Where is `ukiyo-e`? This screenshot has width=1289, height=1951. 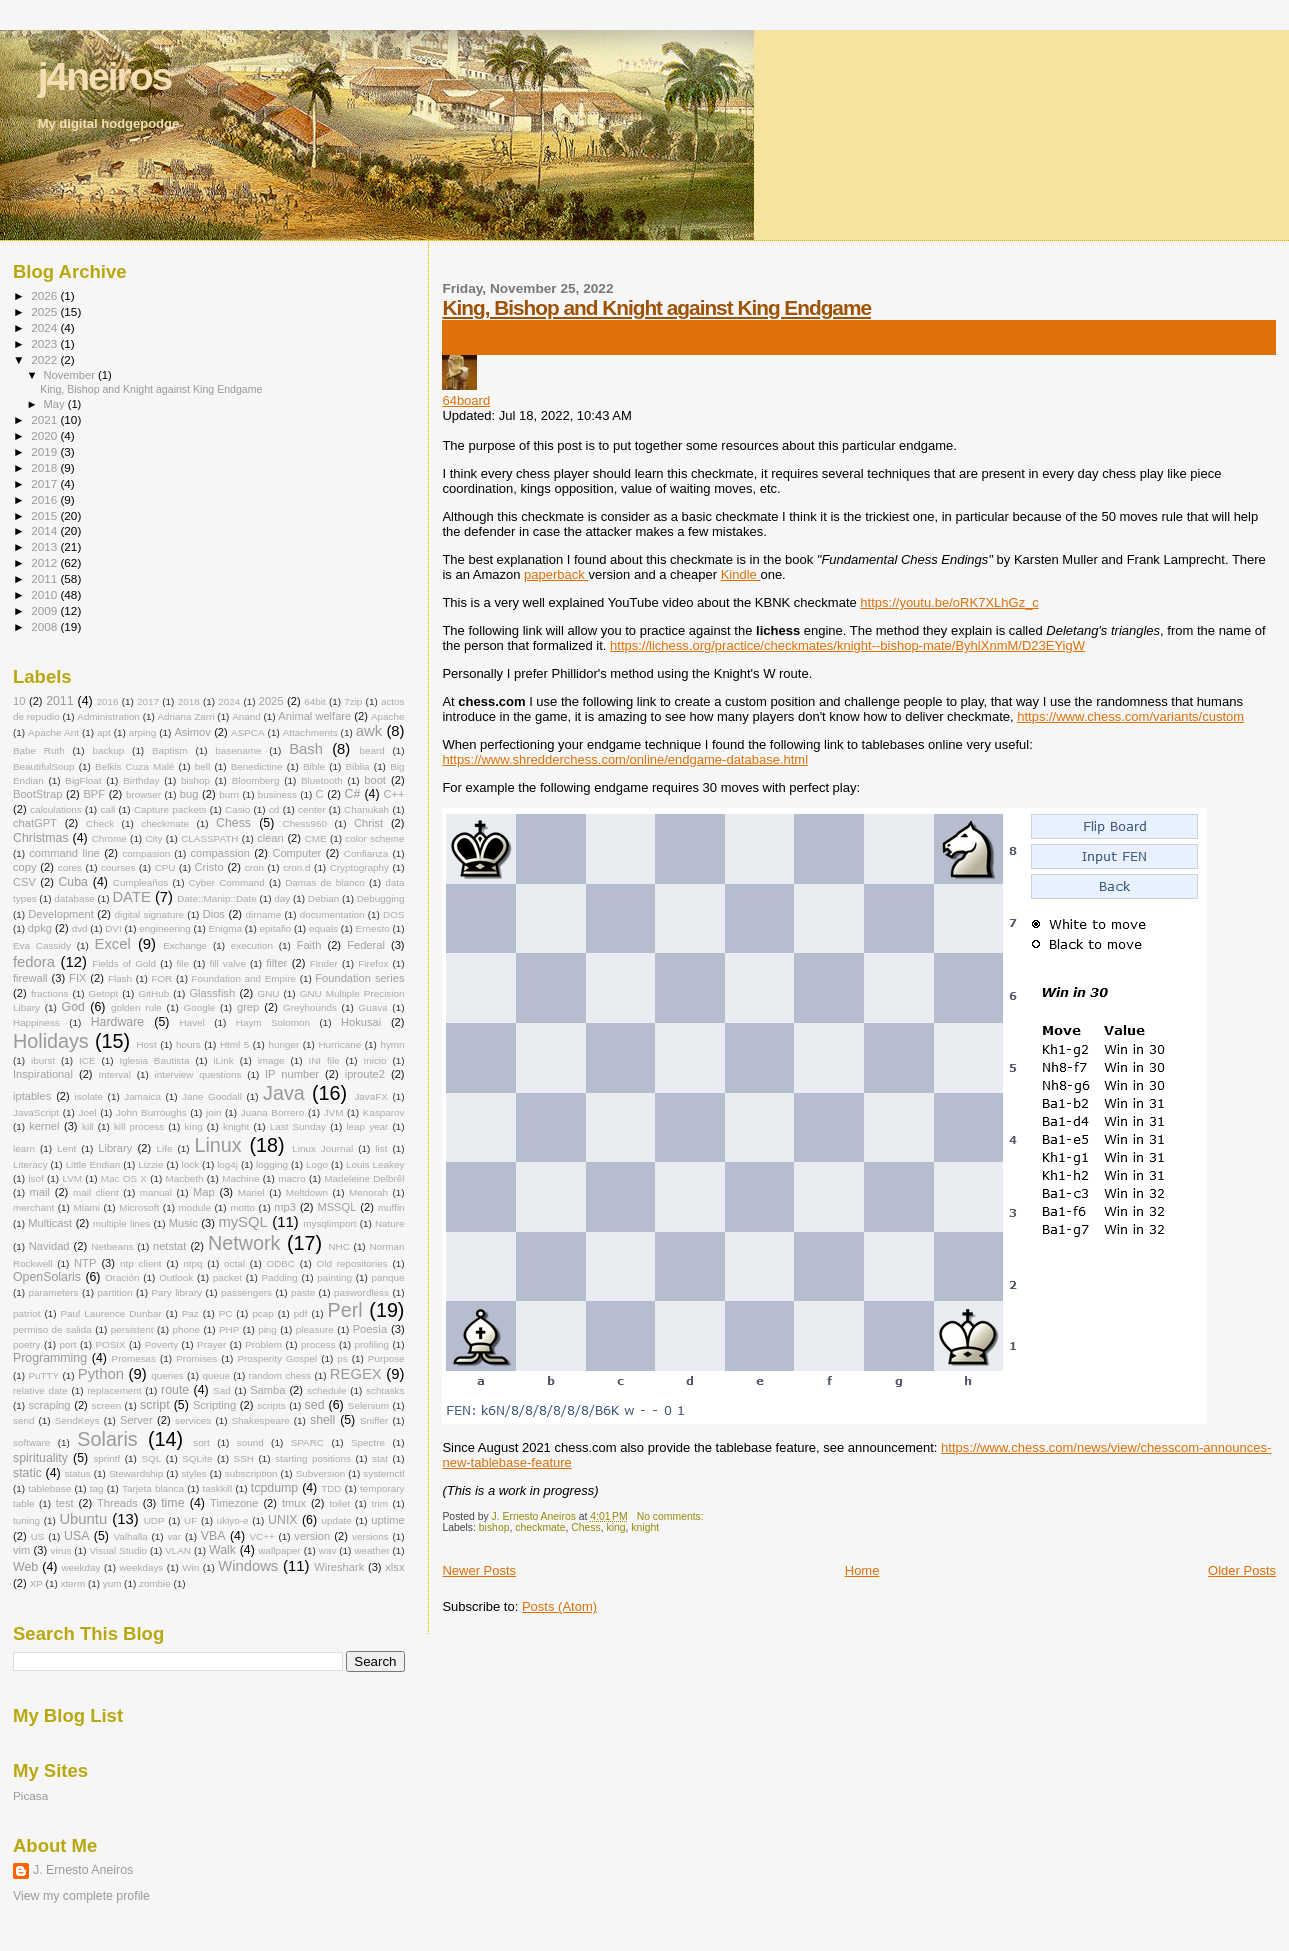 ukiyo-e is located at coordinates (233, 1520).